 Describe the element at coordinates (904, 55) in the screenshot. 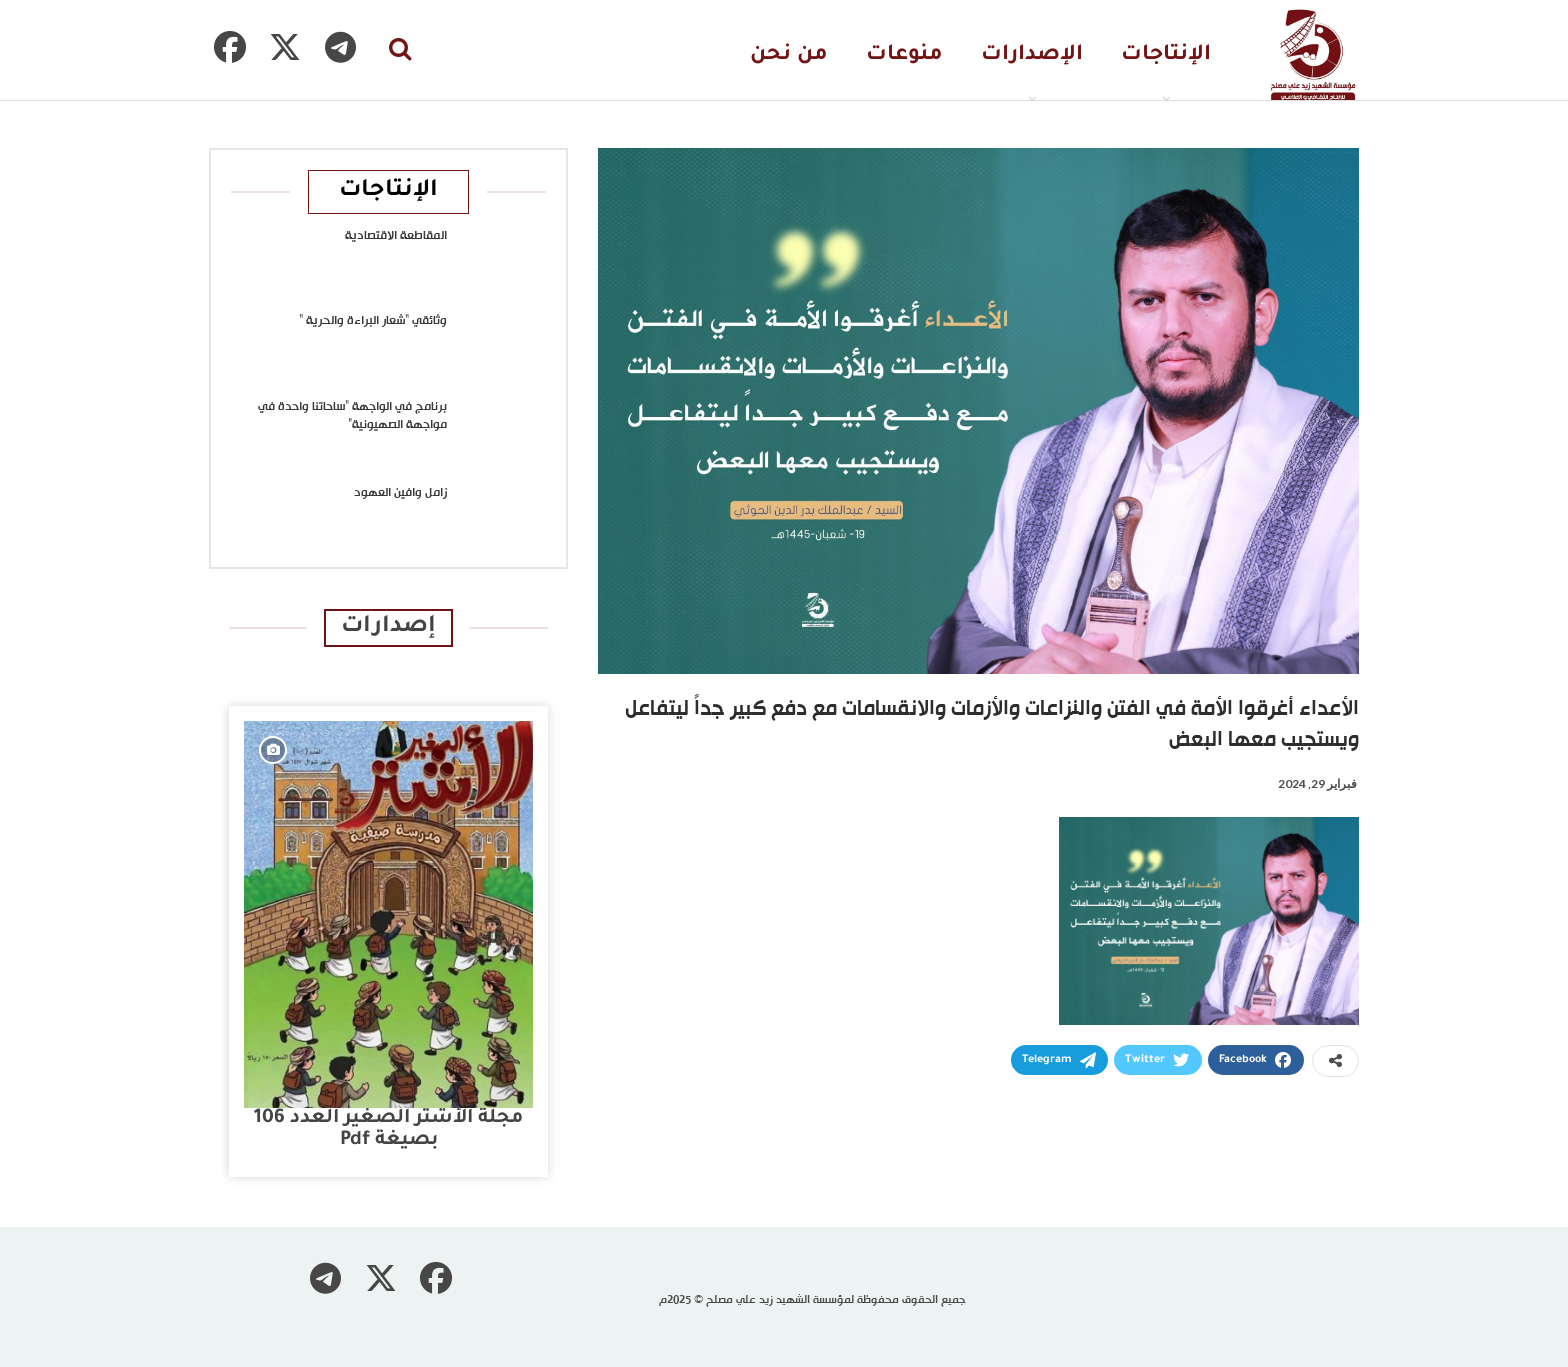

I see `منوعات` at that location.